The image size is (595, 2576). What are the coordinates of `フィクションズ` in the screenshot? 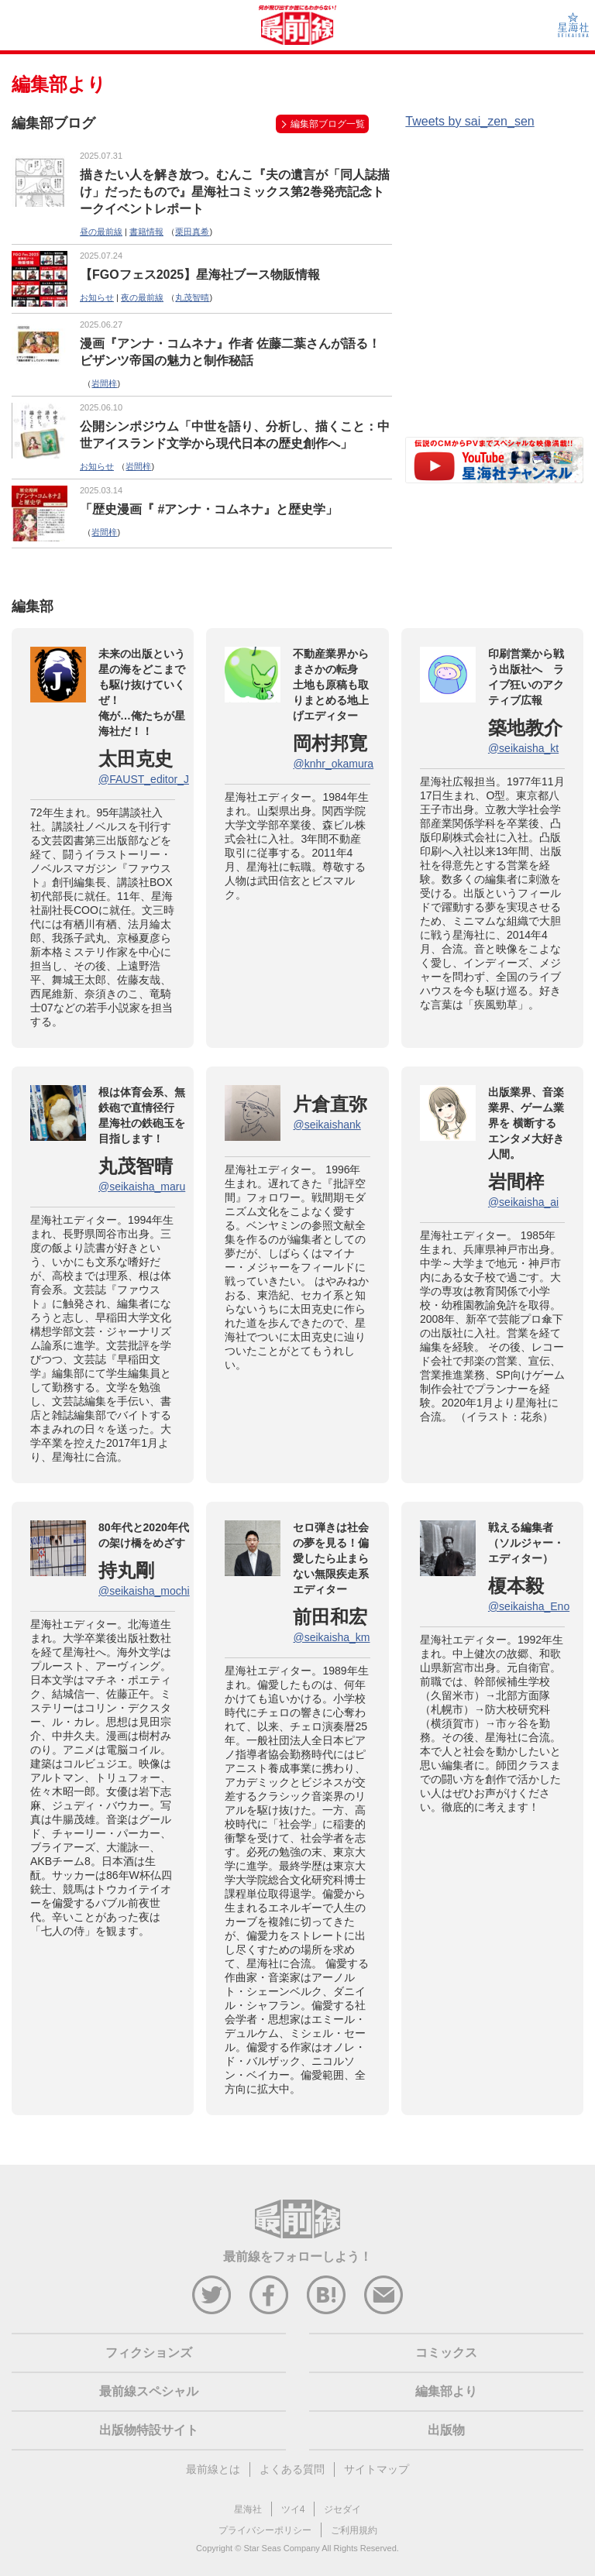 It's located at (148, 2352).